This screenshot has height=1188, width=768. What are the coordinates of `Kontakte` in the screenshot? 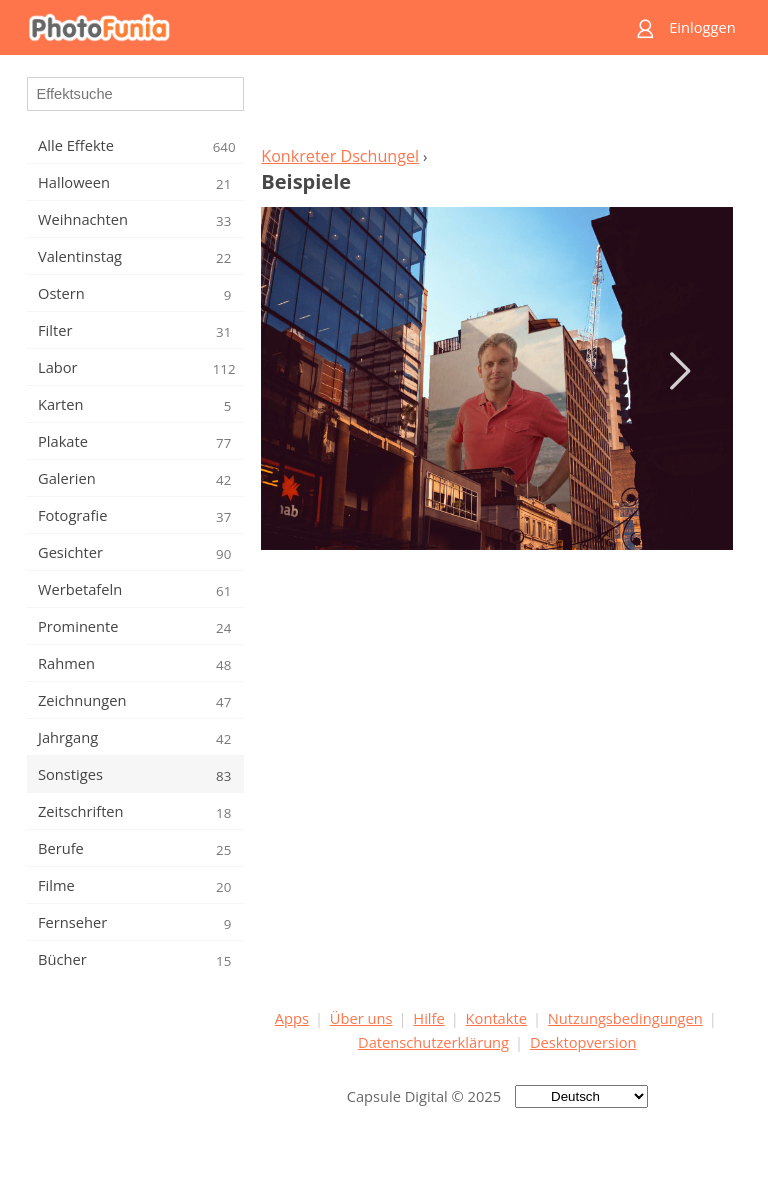 It's located at (496, 1018).